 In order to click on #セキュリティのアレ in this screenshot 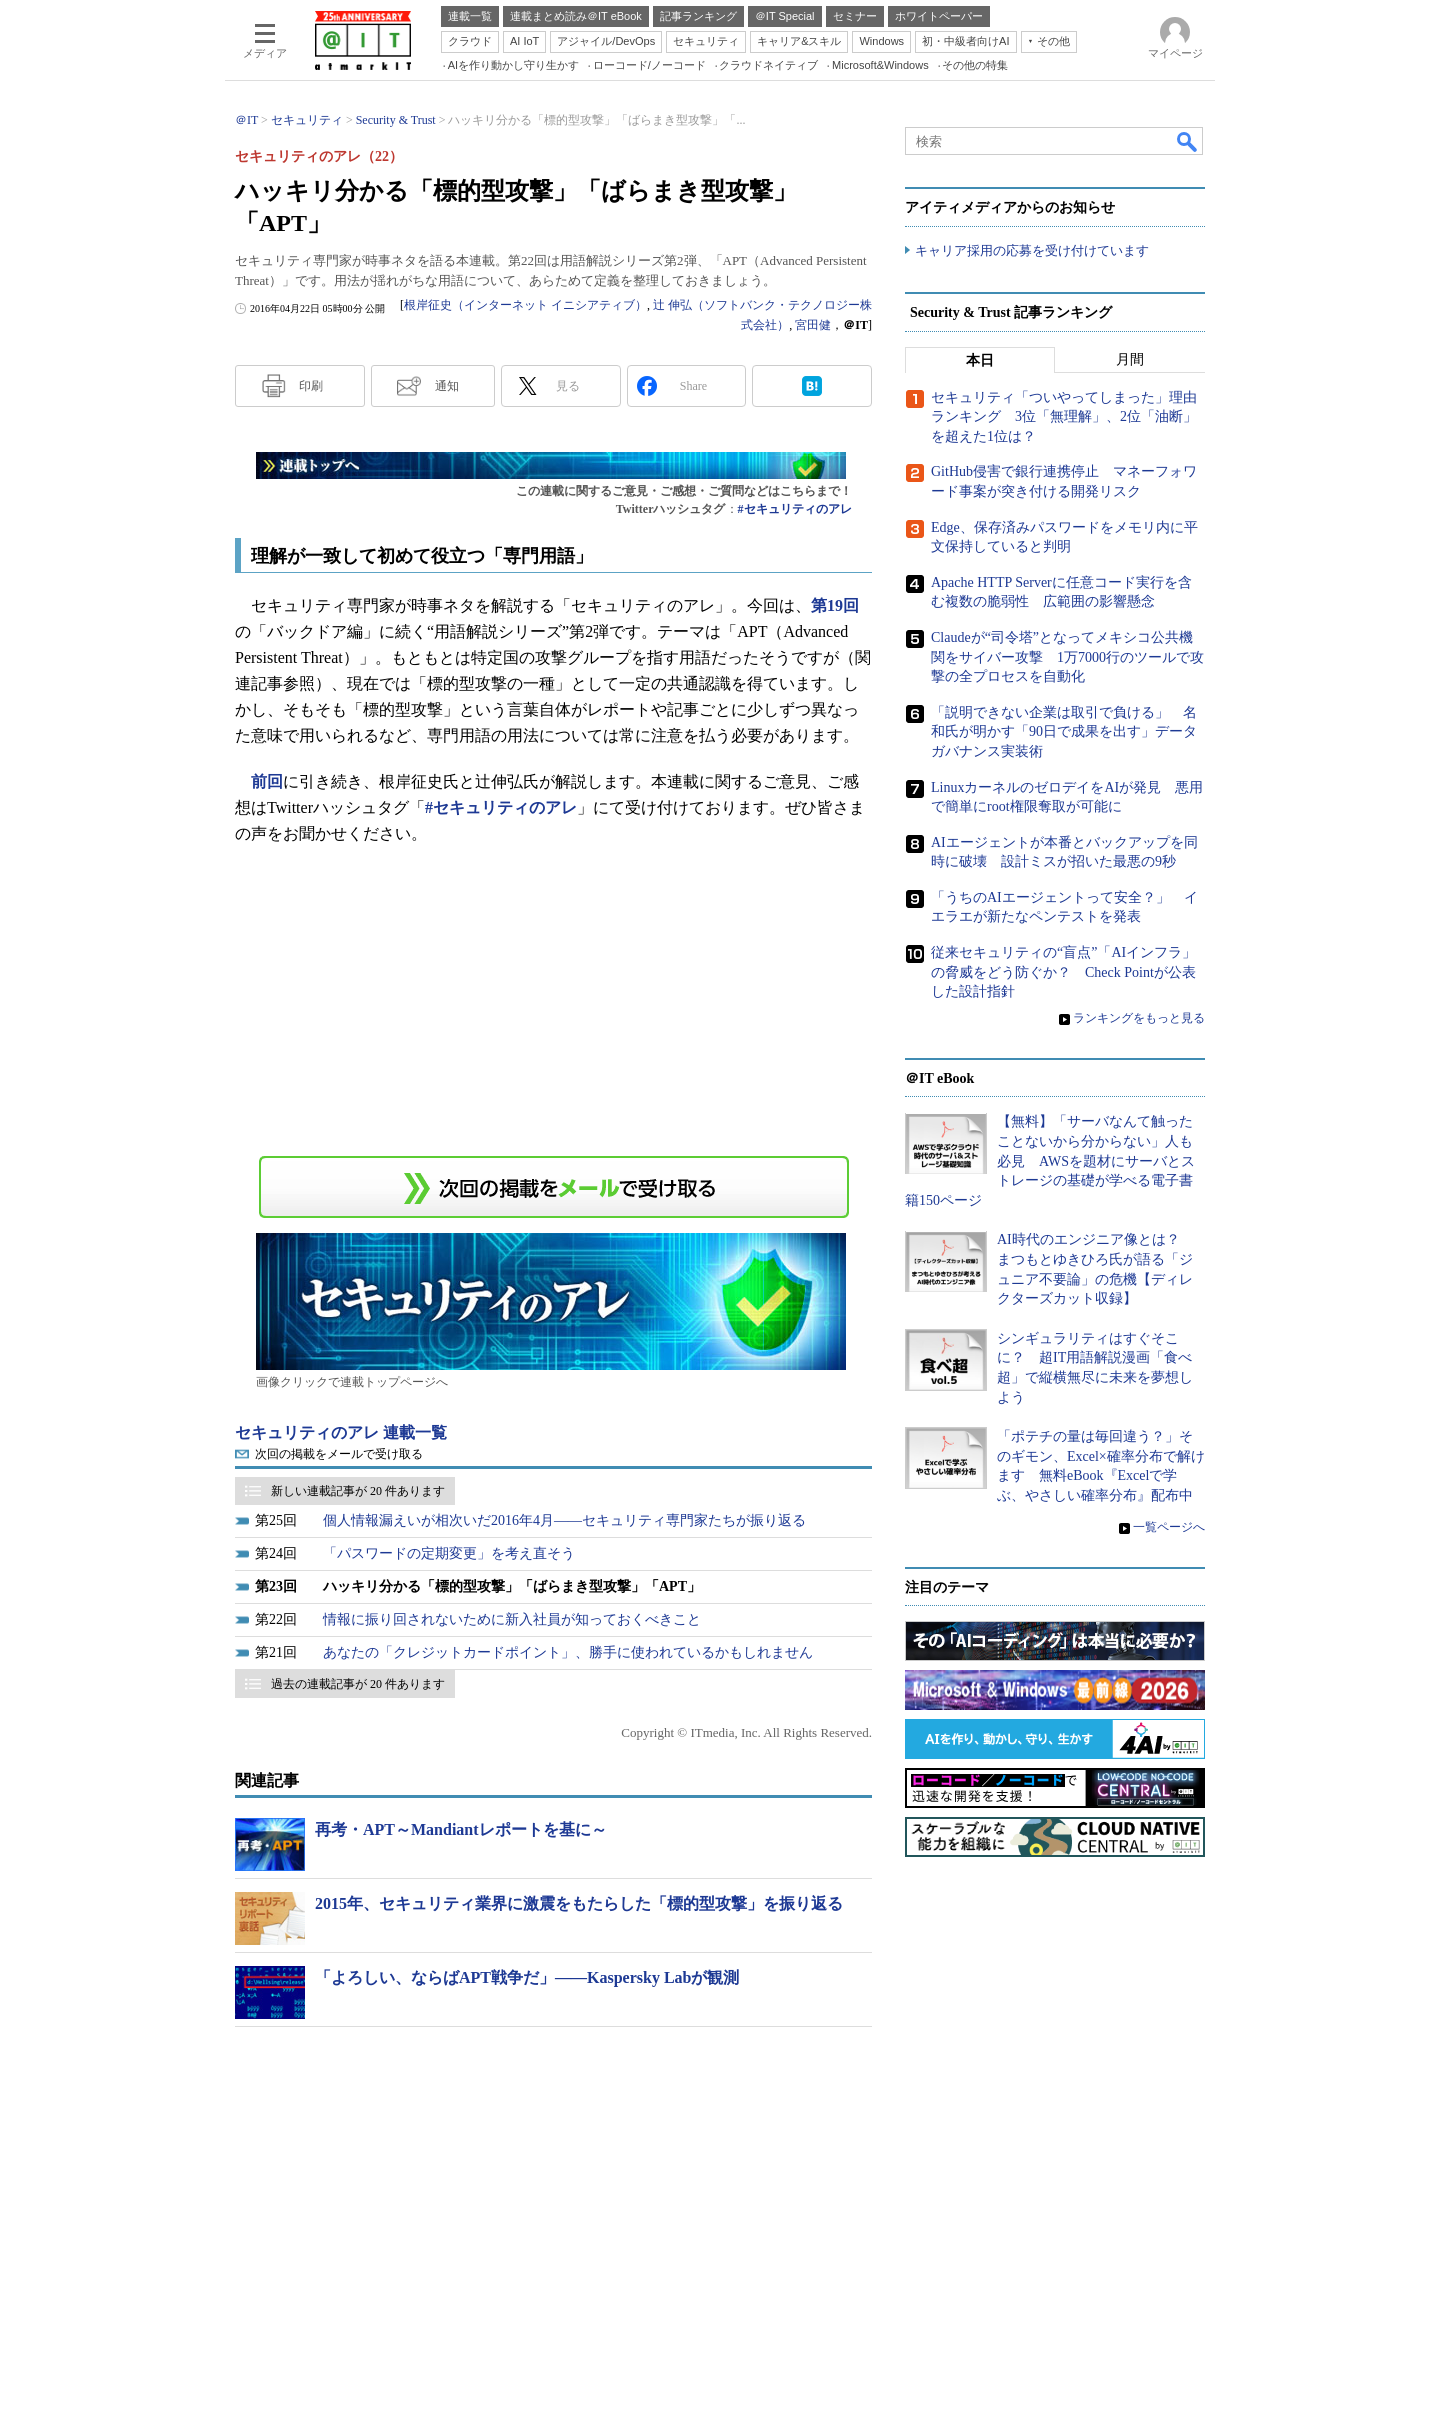, I will do `click(795, 509)`.